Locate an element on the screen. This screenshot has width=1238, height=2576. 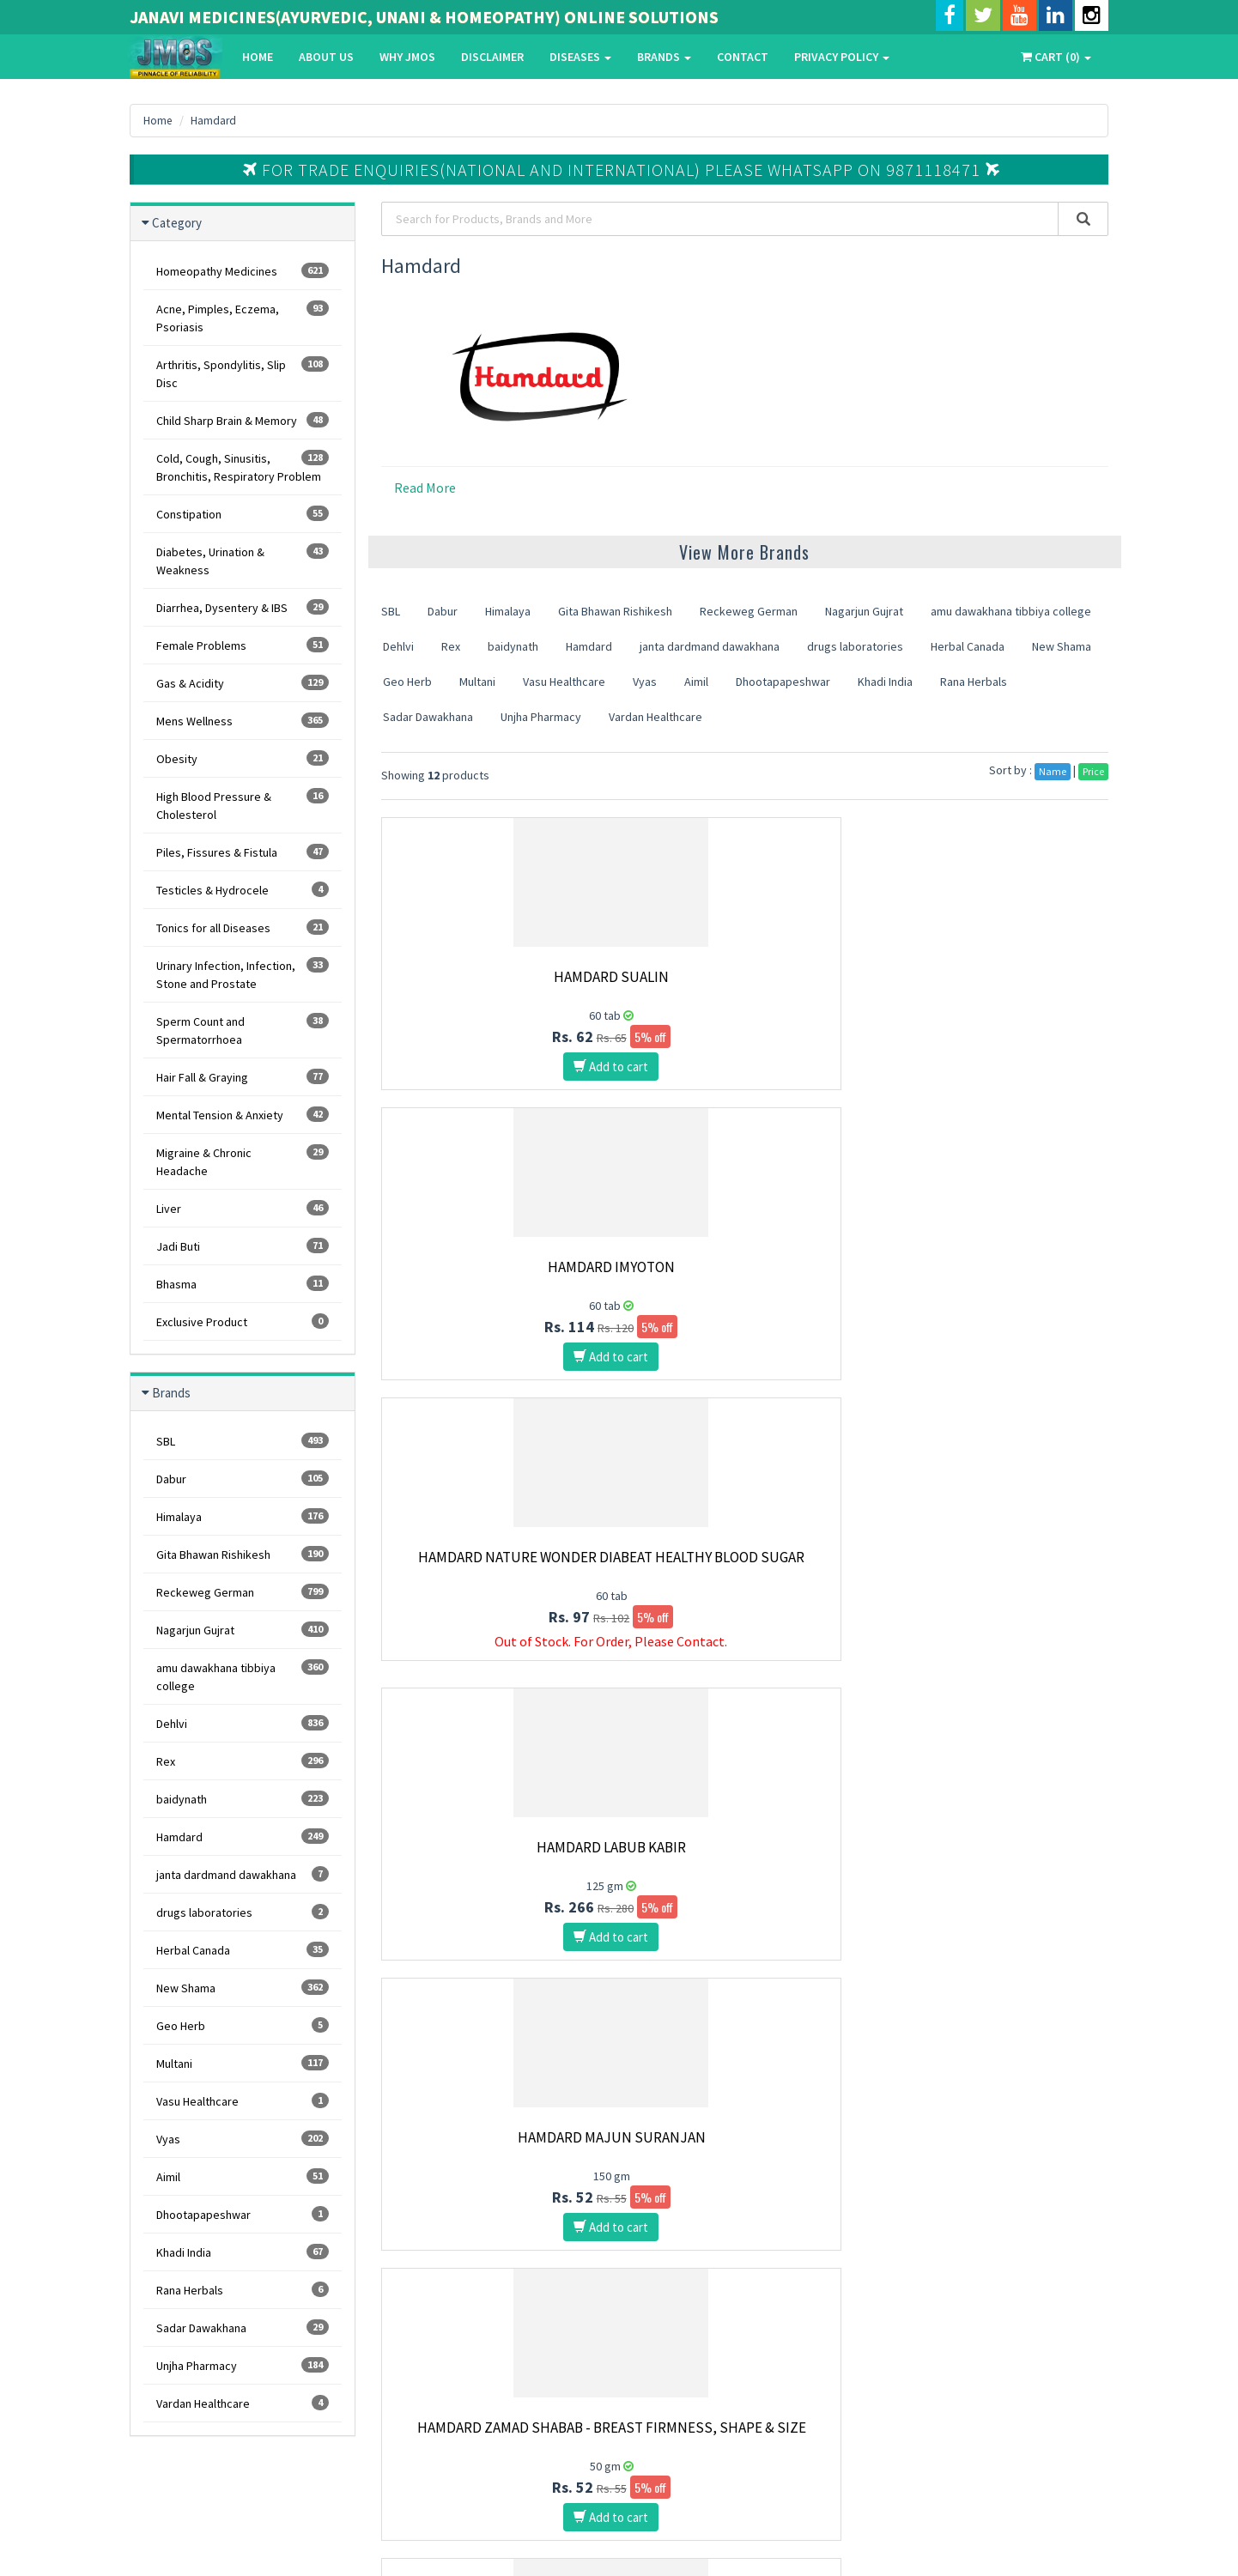
About Us is located at coordinates (325, 56).